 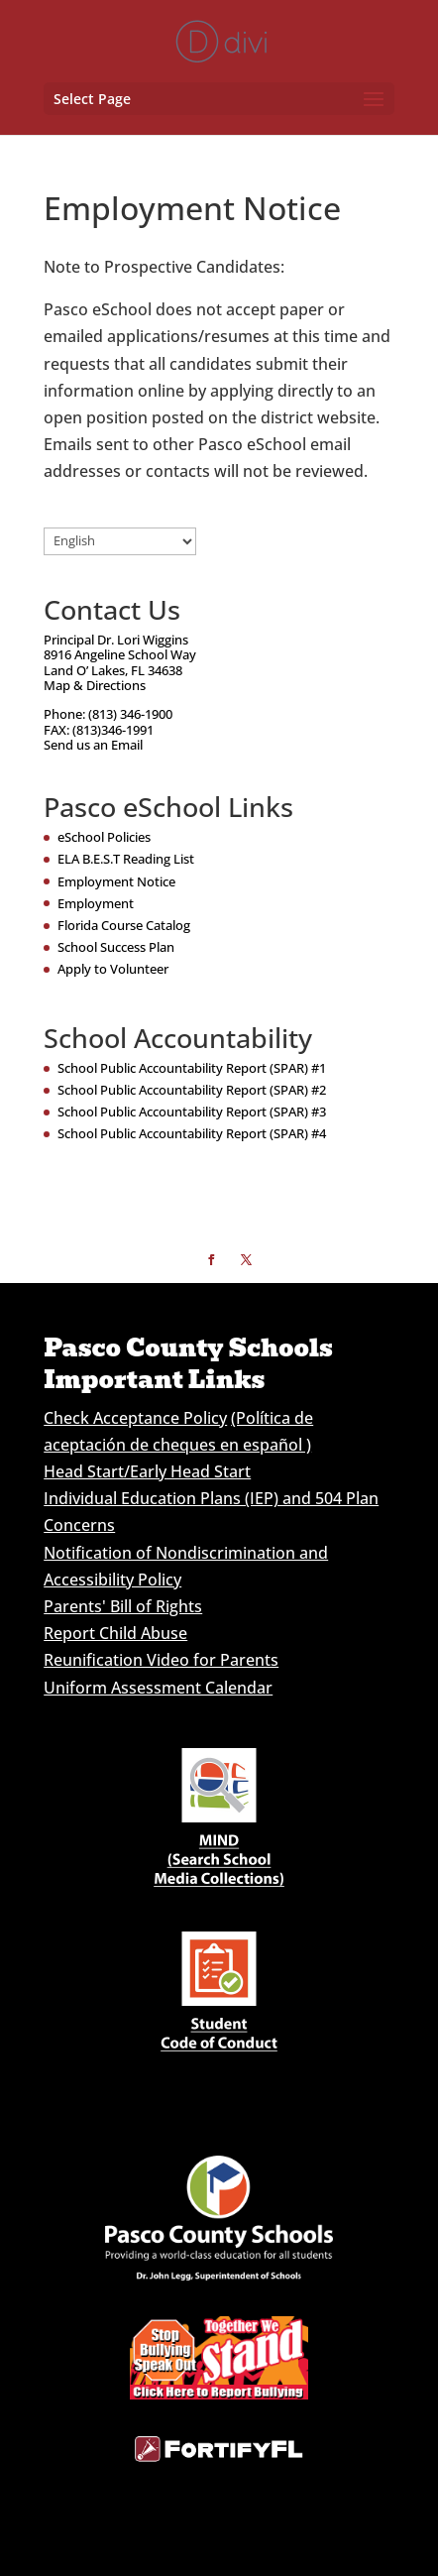 What do you see at coordinates (191, 1111) in the screenshot?
I see `School Public Accountability Report (SPAR) #3` at bounding box center [191, 1111].